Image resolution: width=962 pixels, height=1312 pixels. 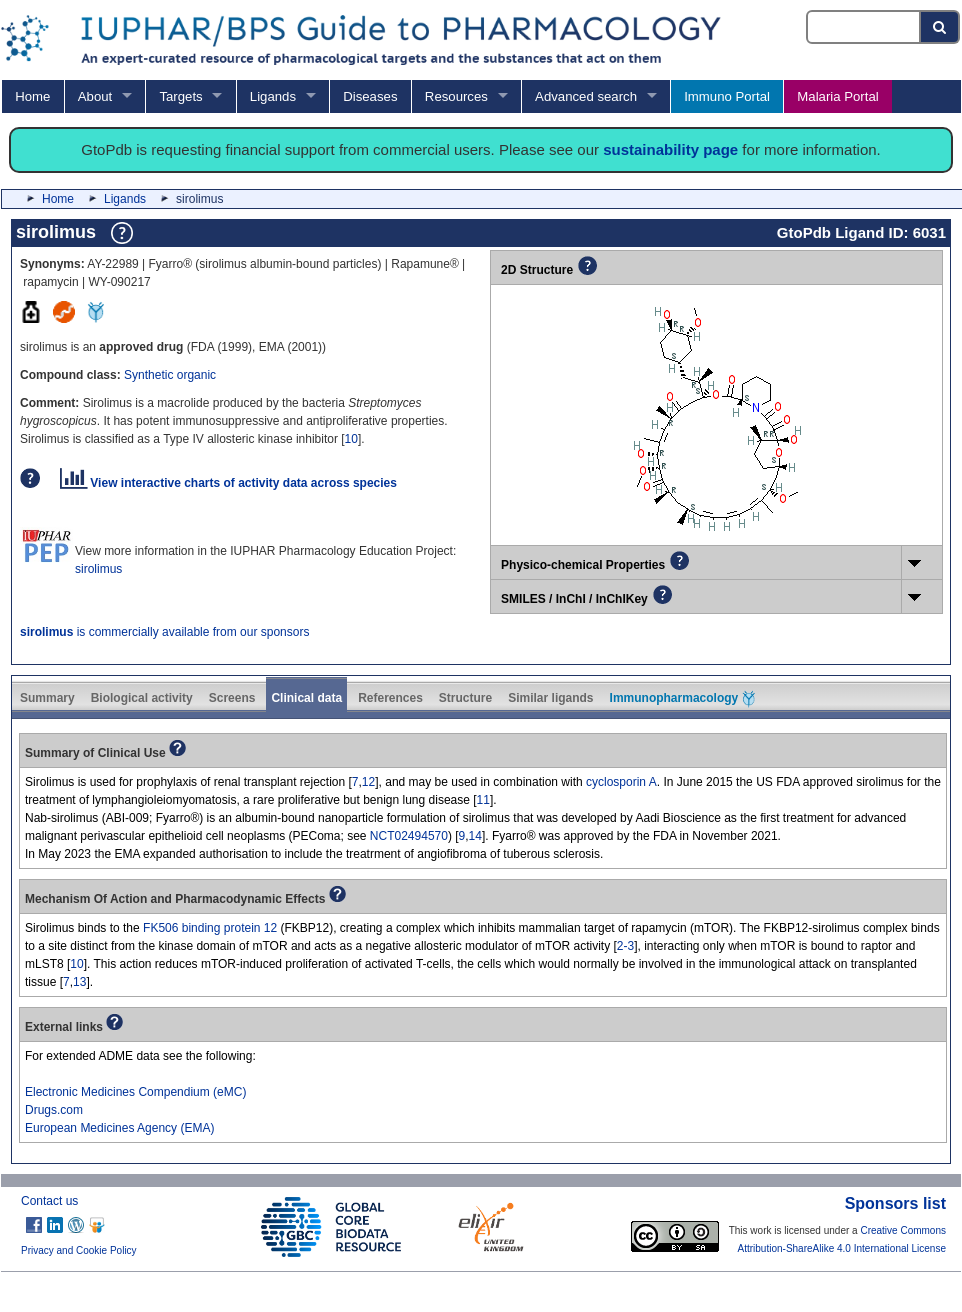 What do you see at coordinates (586, 96) in the screenshot?
I see `Advanced search` at bounding box center [586, 96].